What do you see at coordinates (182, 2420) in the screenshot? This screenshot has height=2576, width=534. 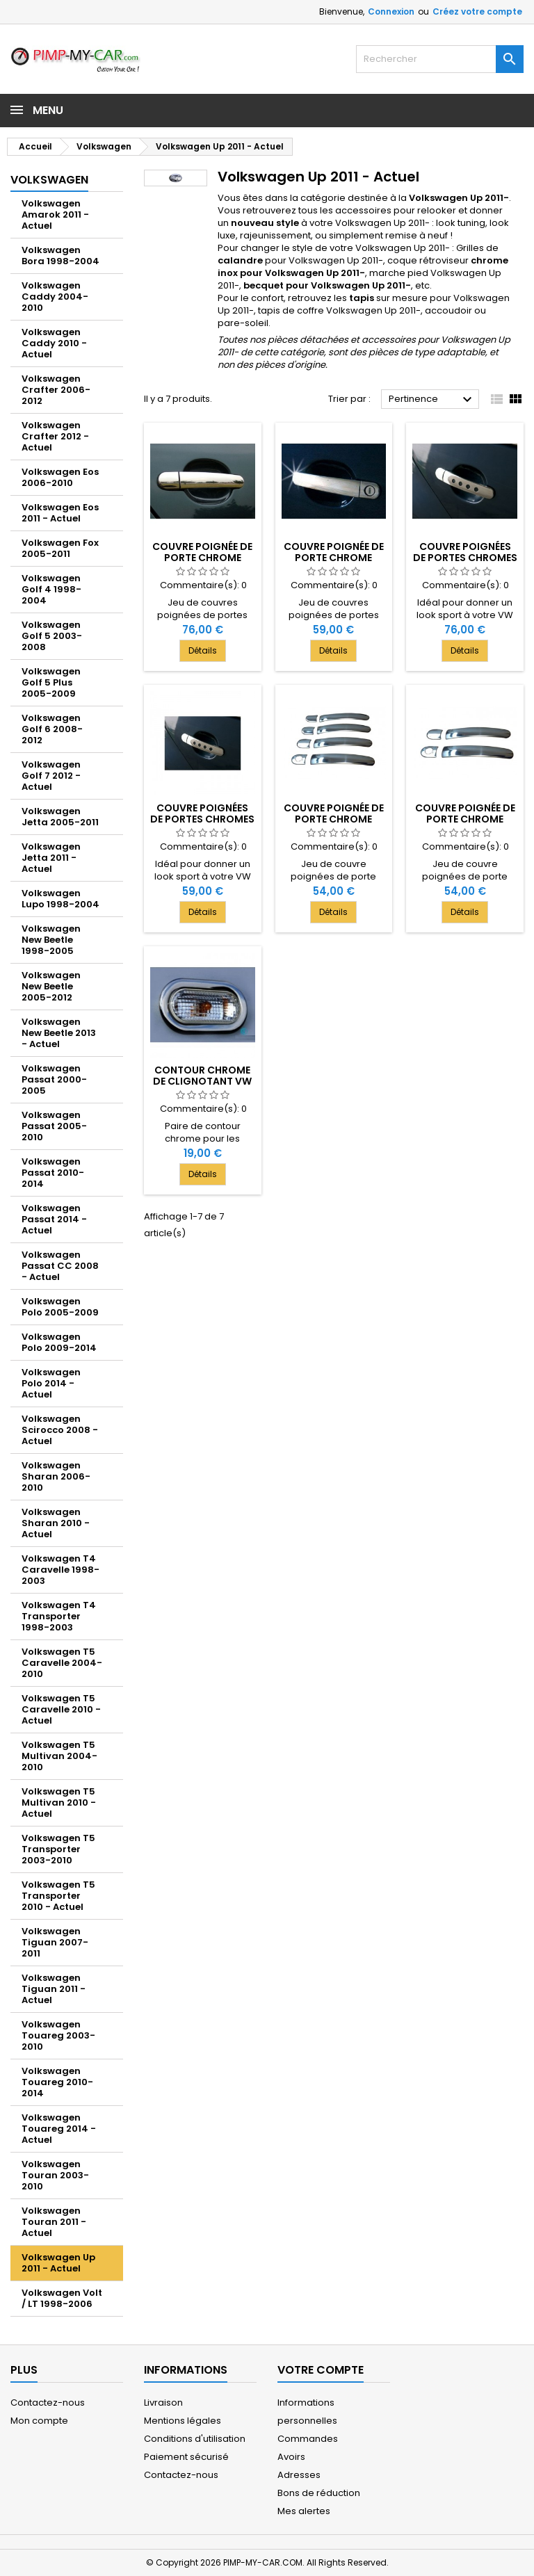 I see `Mentions légales` at bounding box center [182, 2420].